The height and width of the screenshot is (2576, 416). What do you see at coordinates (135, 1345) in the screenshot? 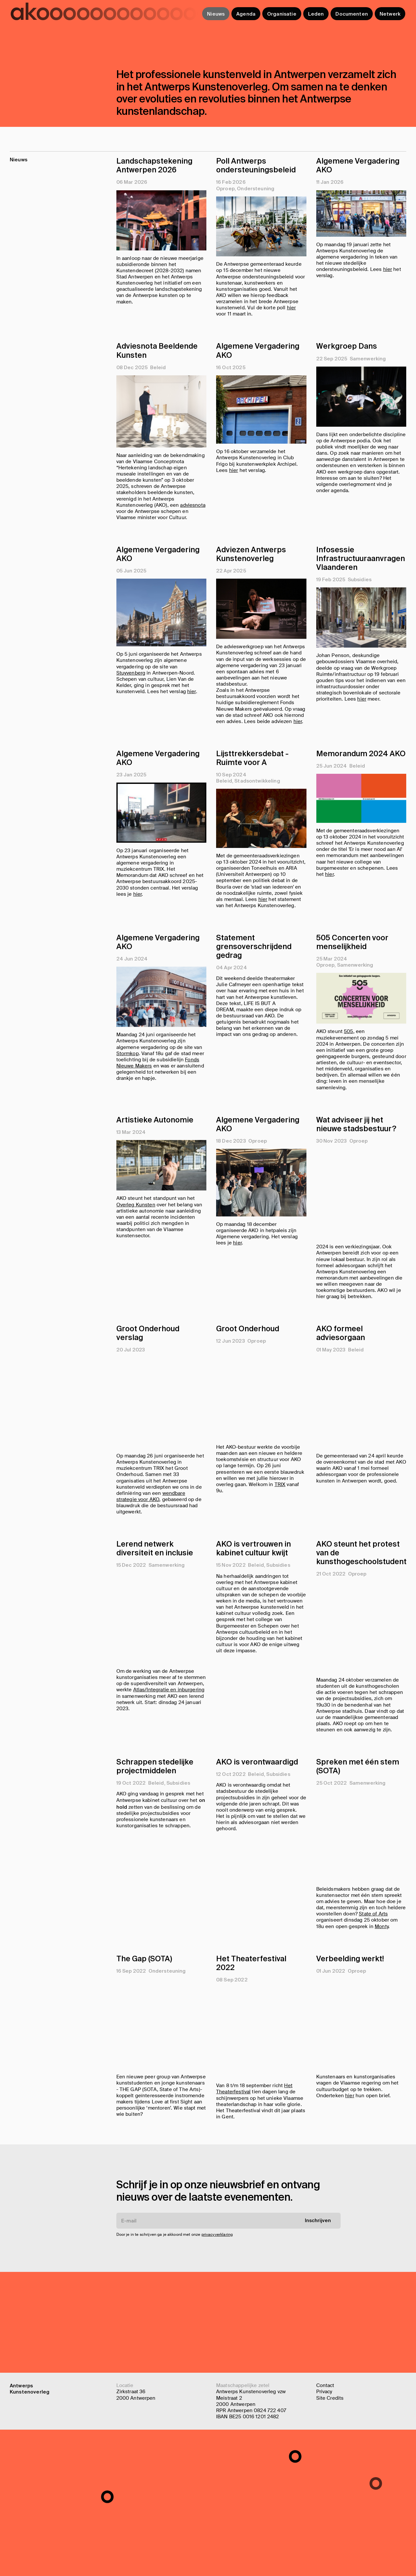
I see `Overleg Kunsten` at bounding box center [135, 1345].